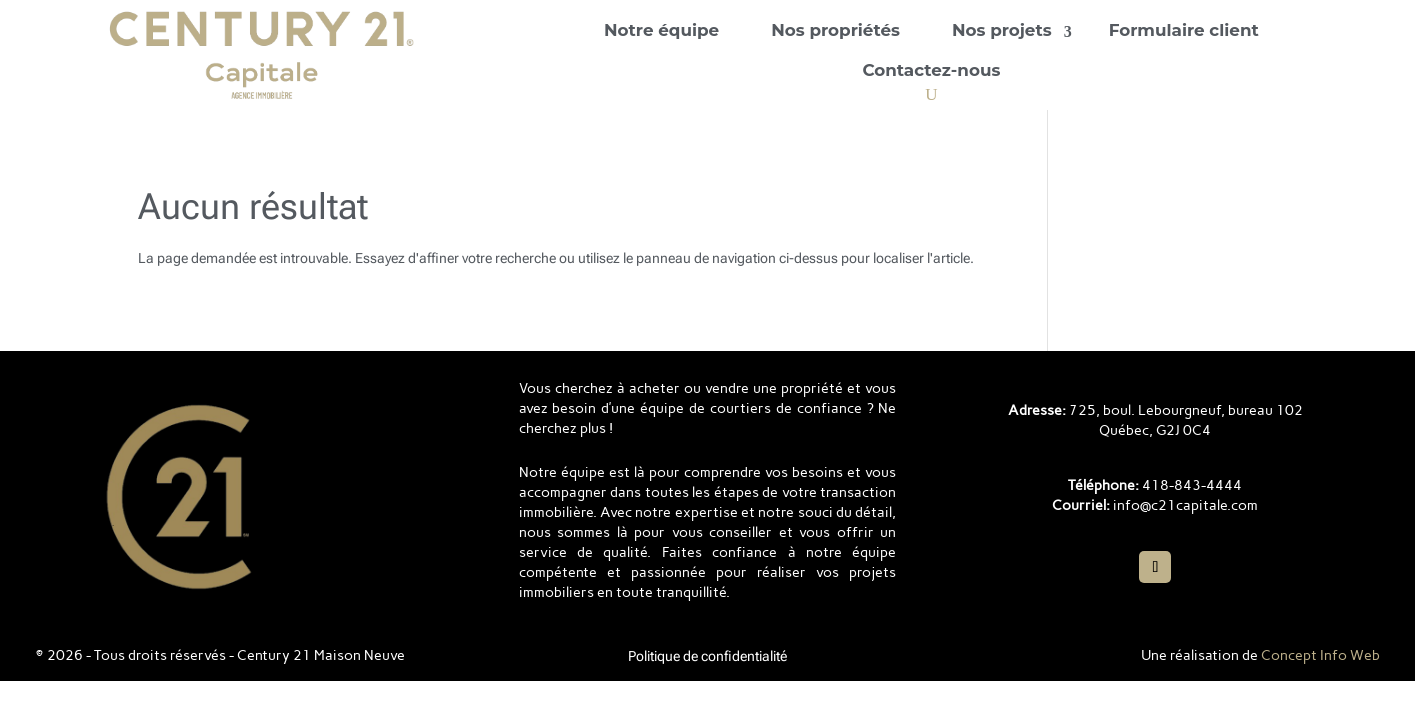 This screenshot has width=1415, height=720. What do you see at coordinates (1320, 655) in the screenshot?
I see `Concept Info Web` at bounding box center [1320, 655].